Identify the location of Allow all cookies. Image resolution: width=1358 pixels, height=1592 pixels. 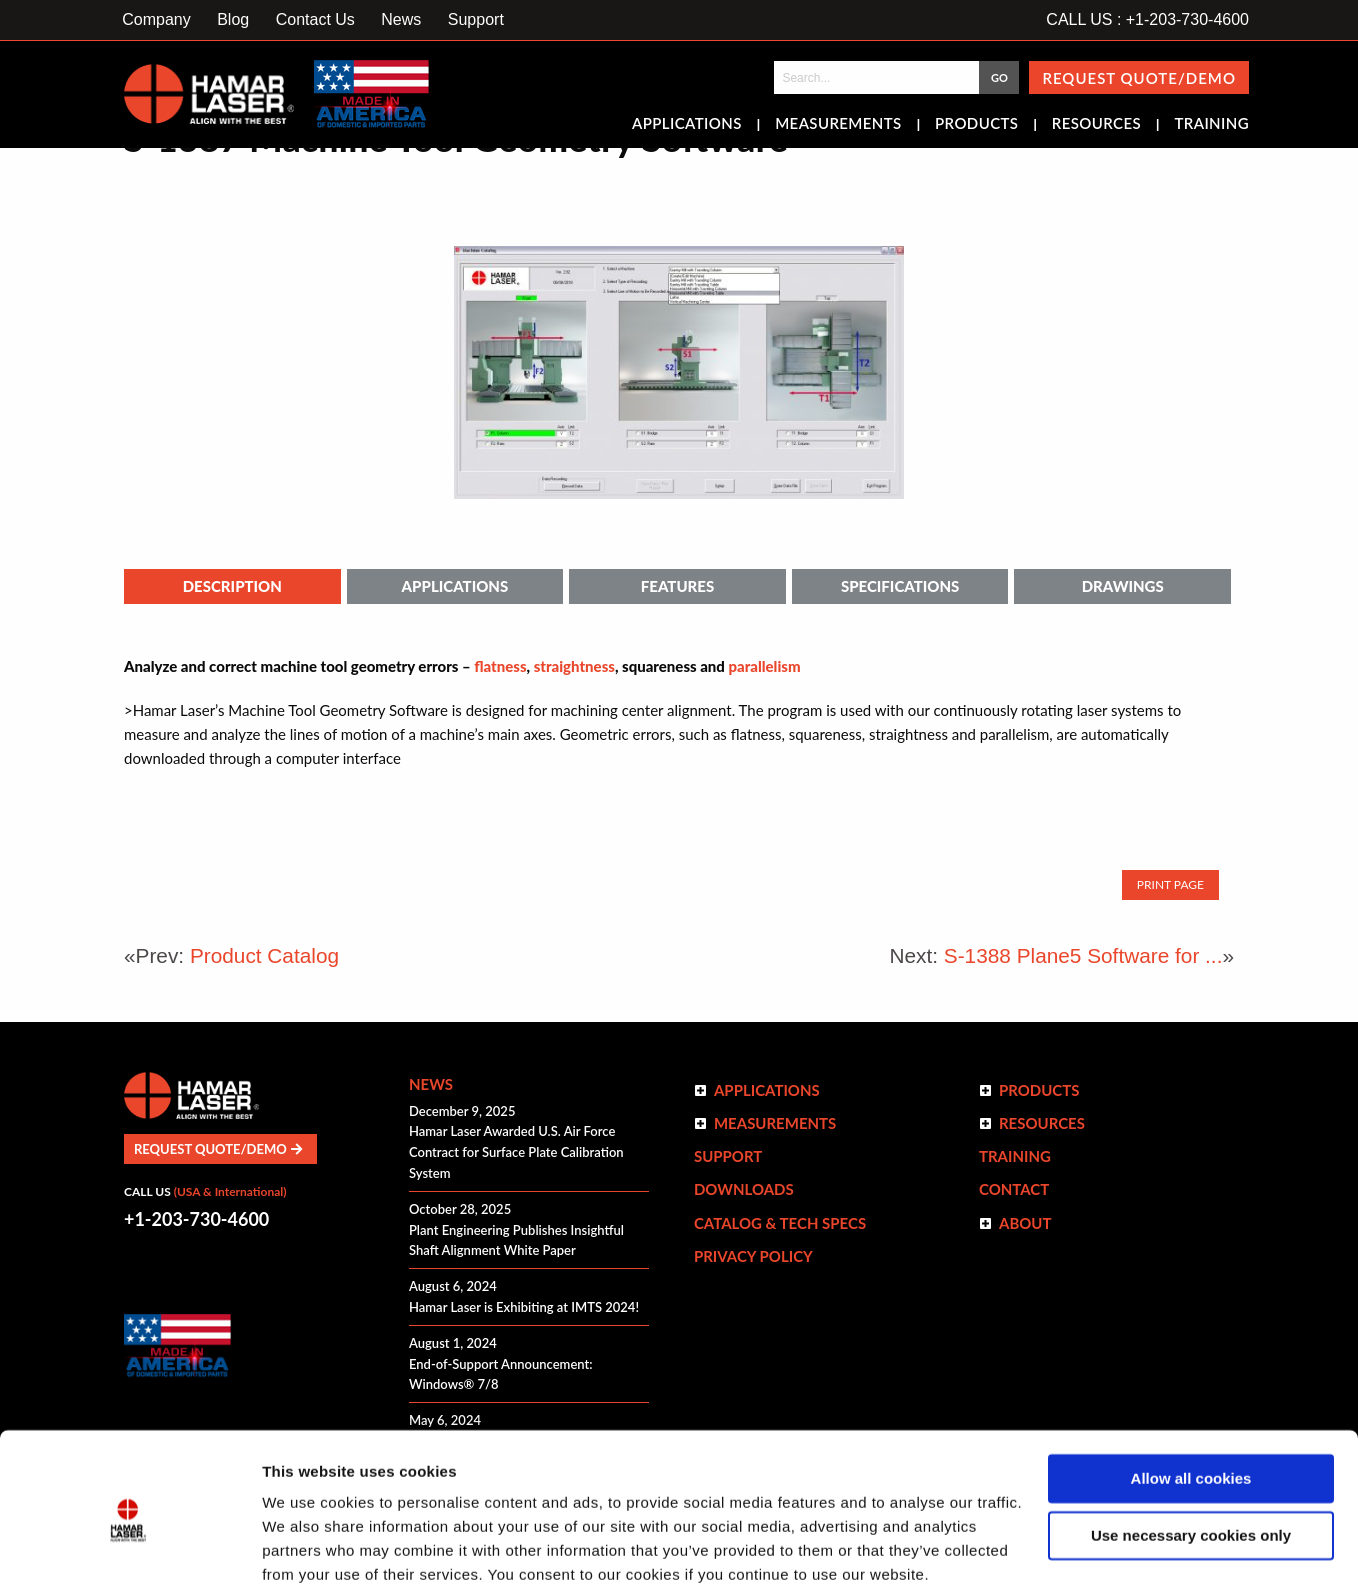
(1191, 1401).